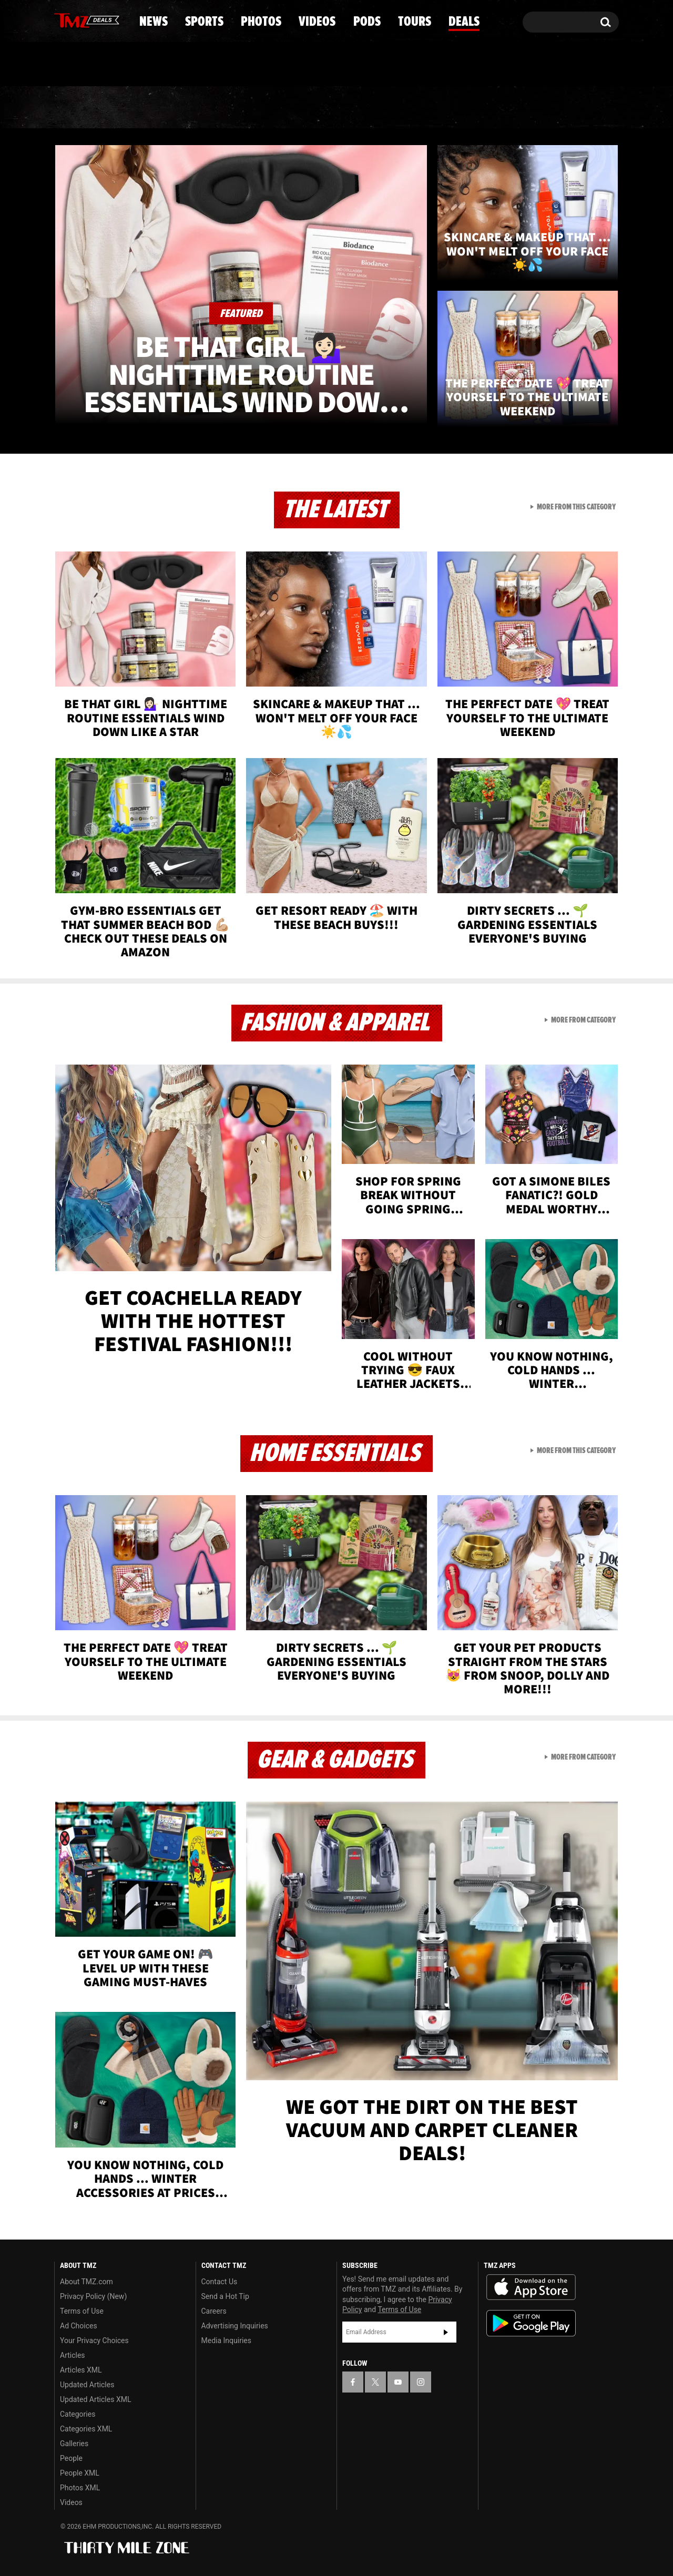 This screenshot has height=2576, width=673. I want to click on Download the TMZ App on the Google Play Store, so click(531, 2323).